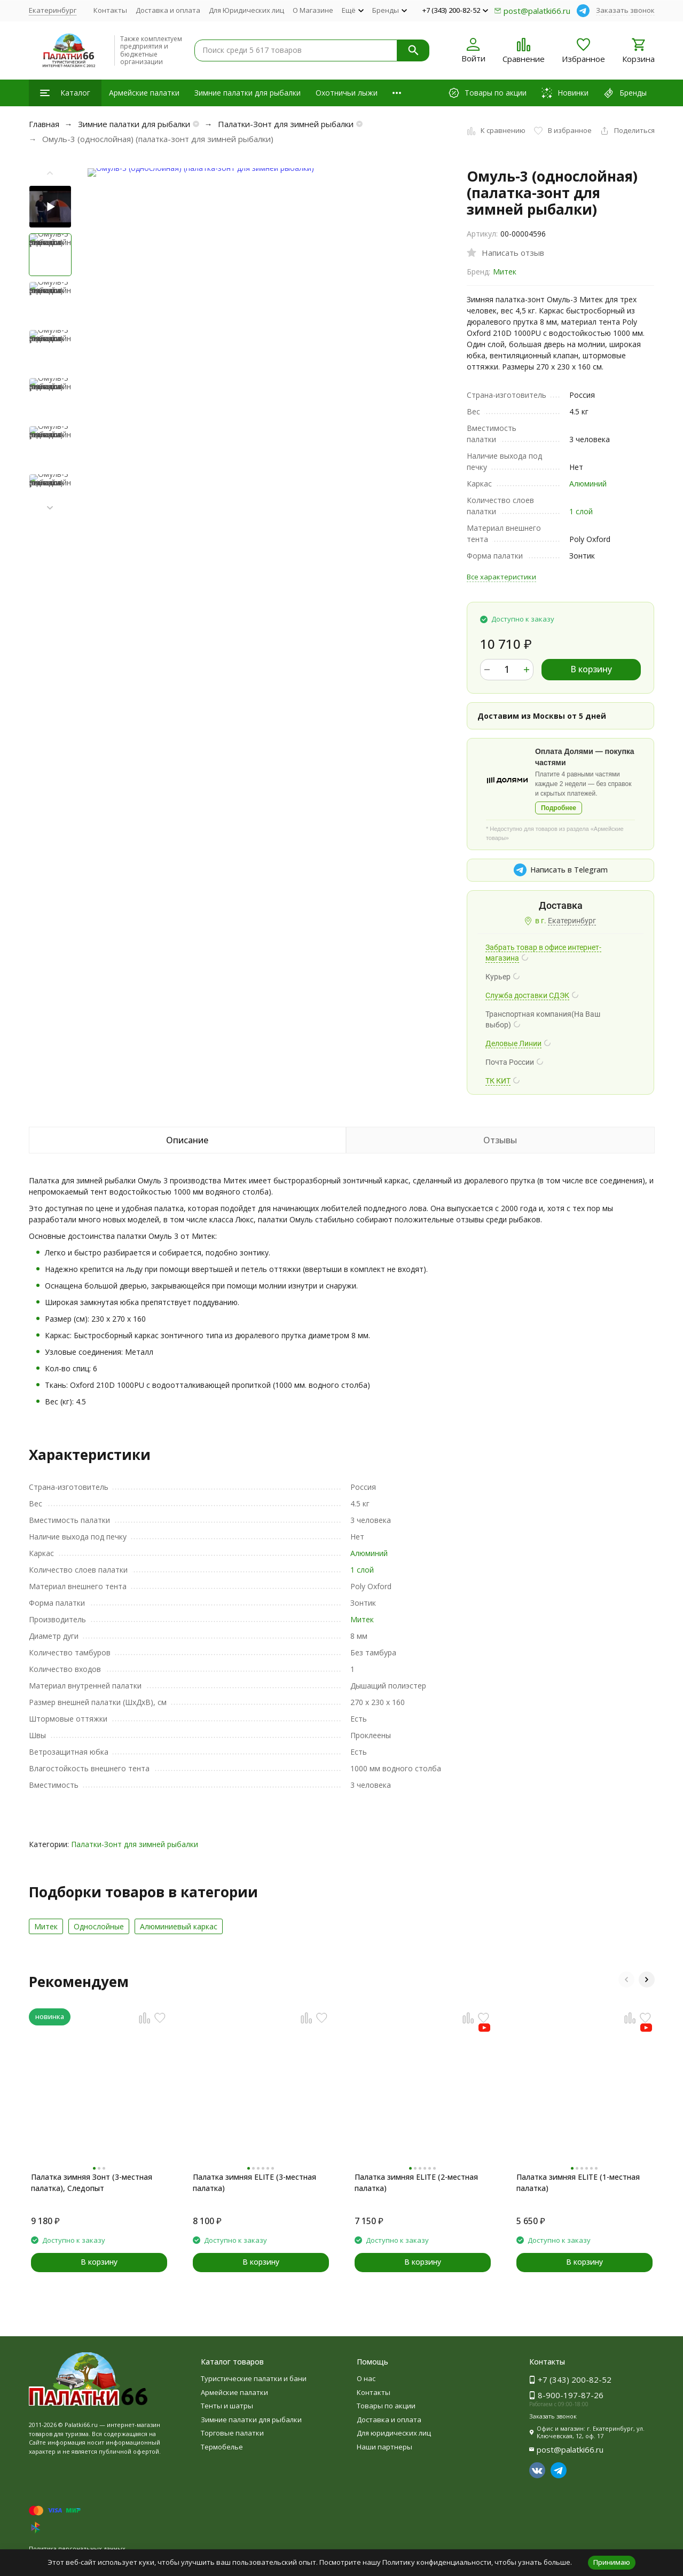  I want to click on Палатка зимняя ELITE (2-местная палатка), so click(416, 2182).